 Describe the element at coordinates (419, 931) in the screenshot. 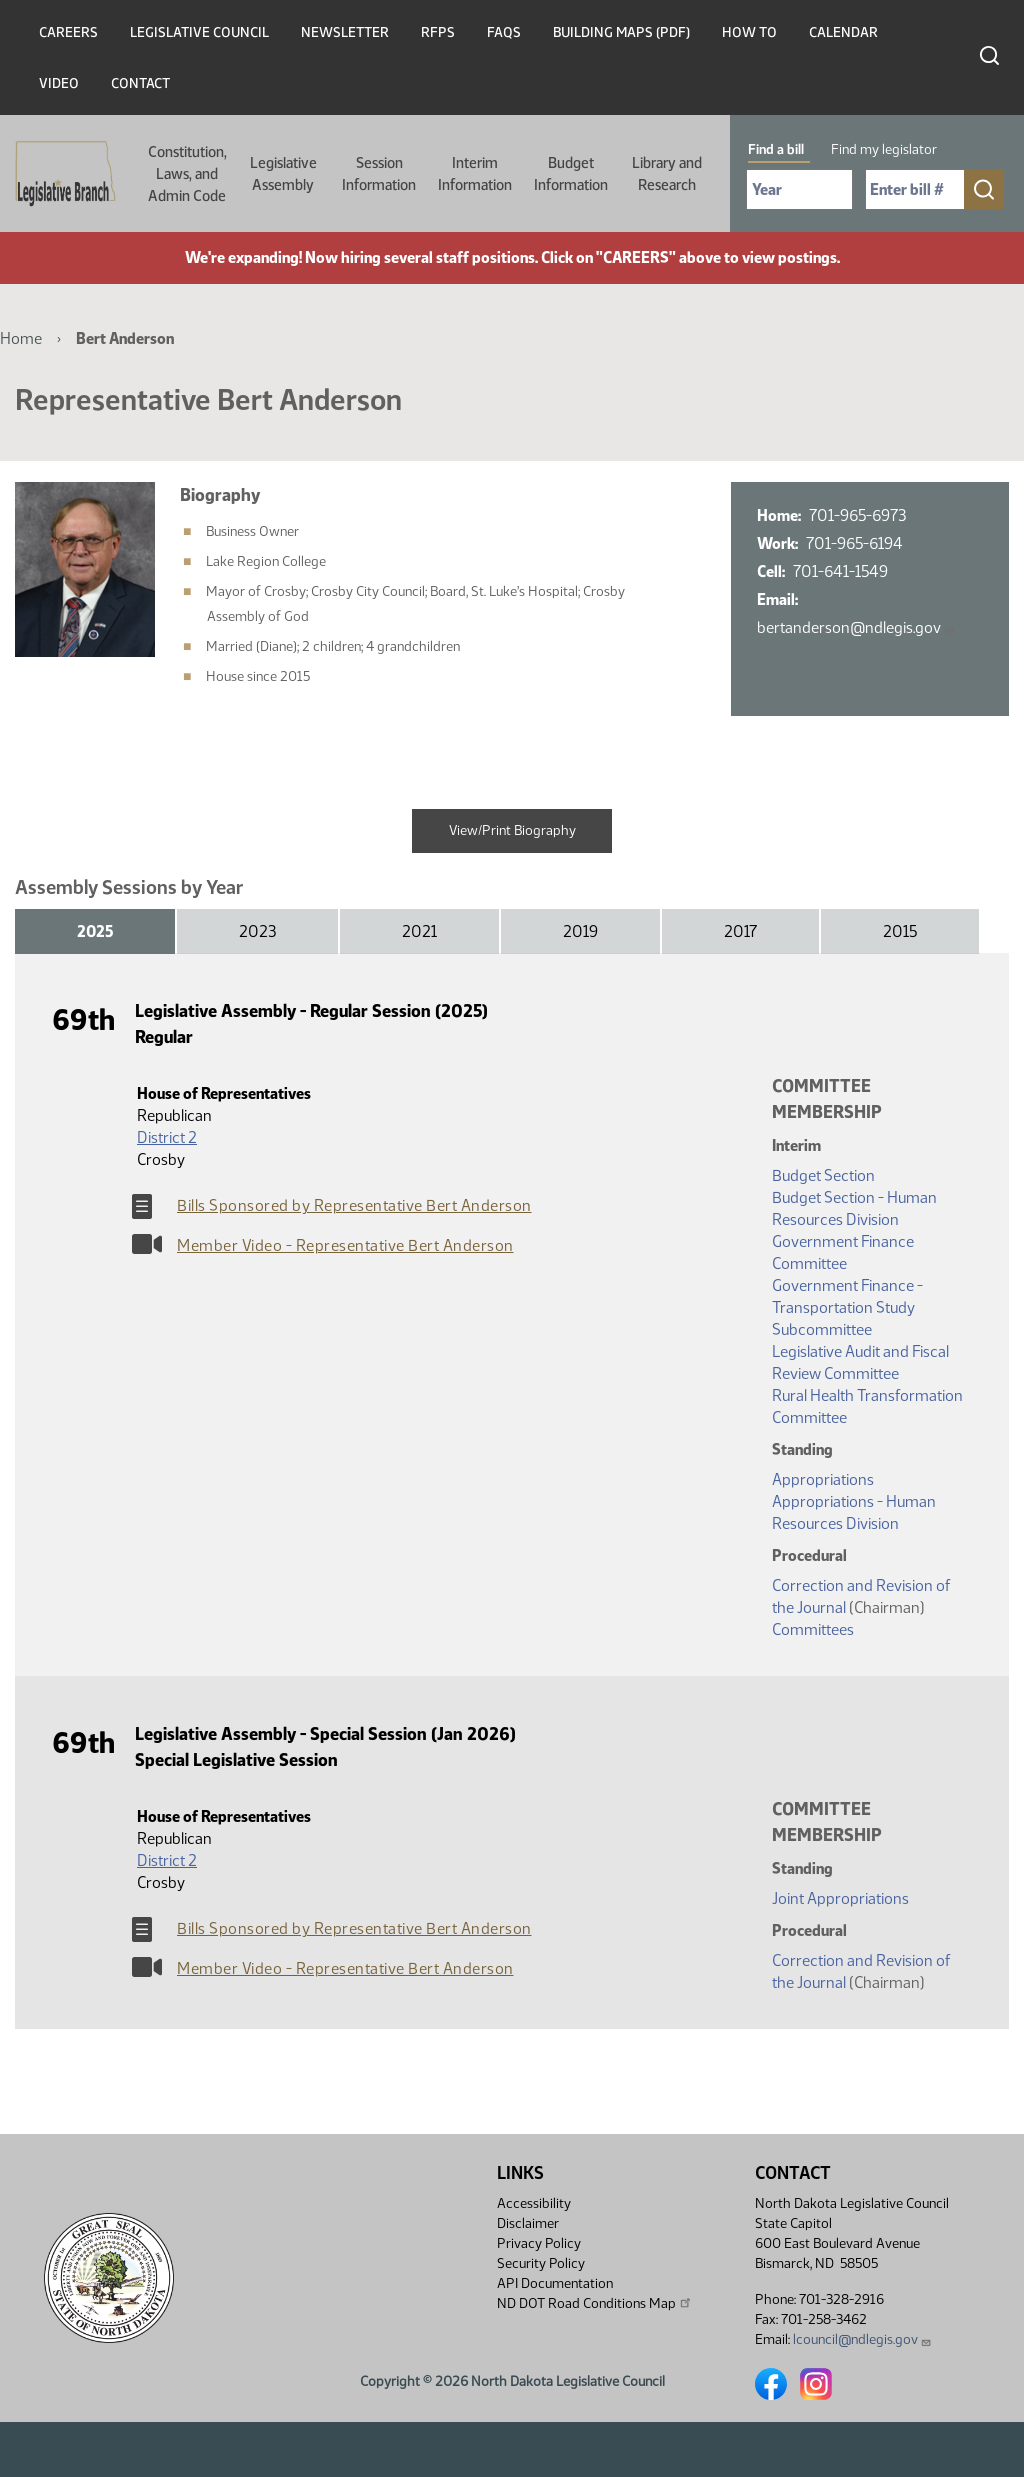

I see `2021 [tab]` at that location.